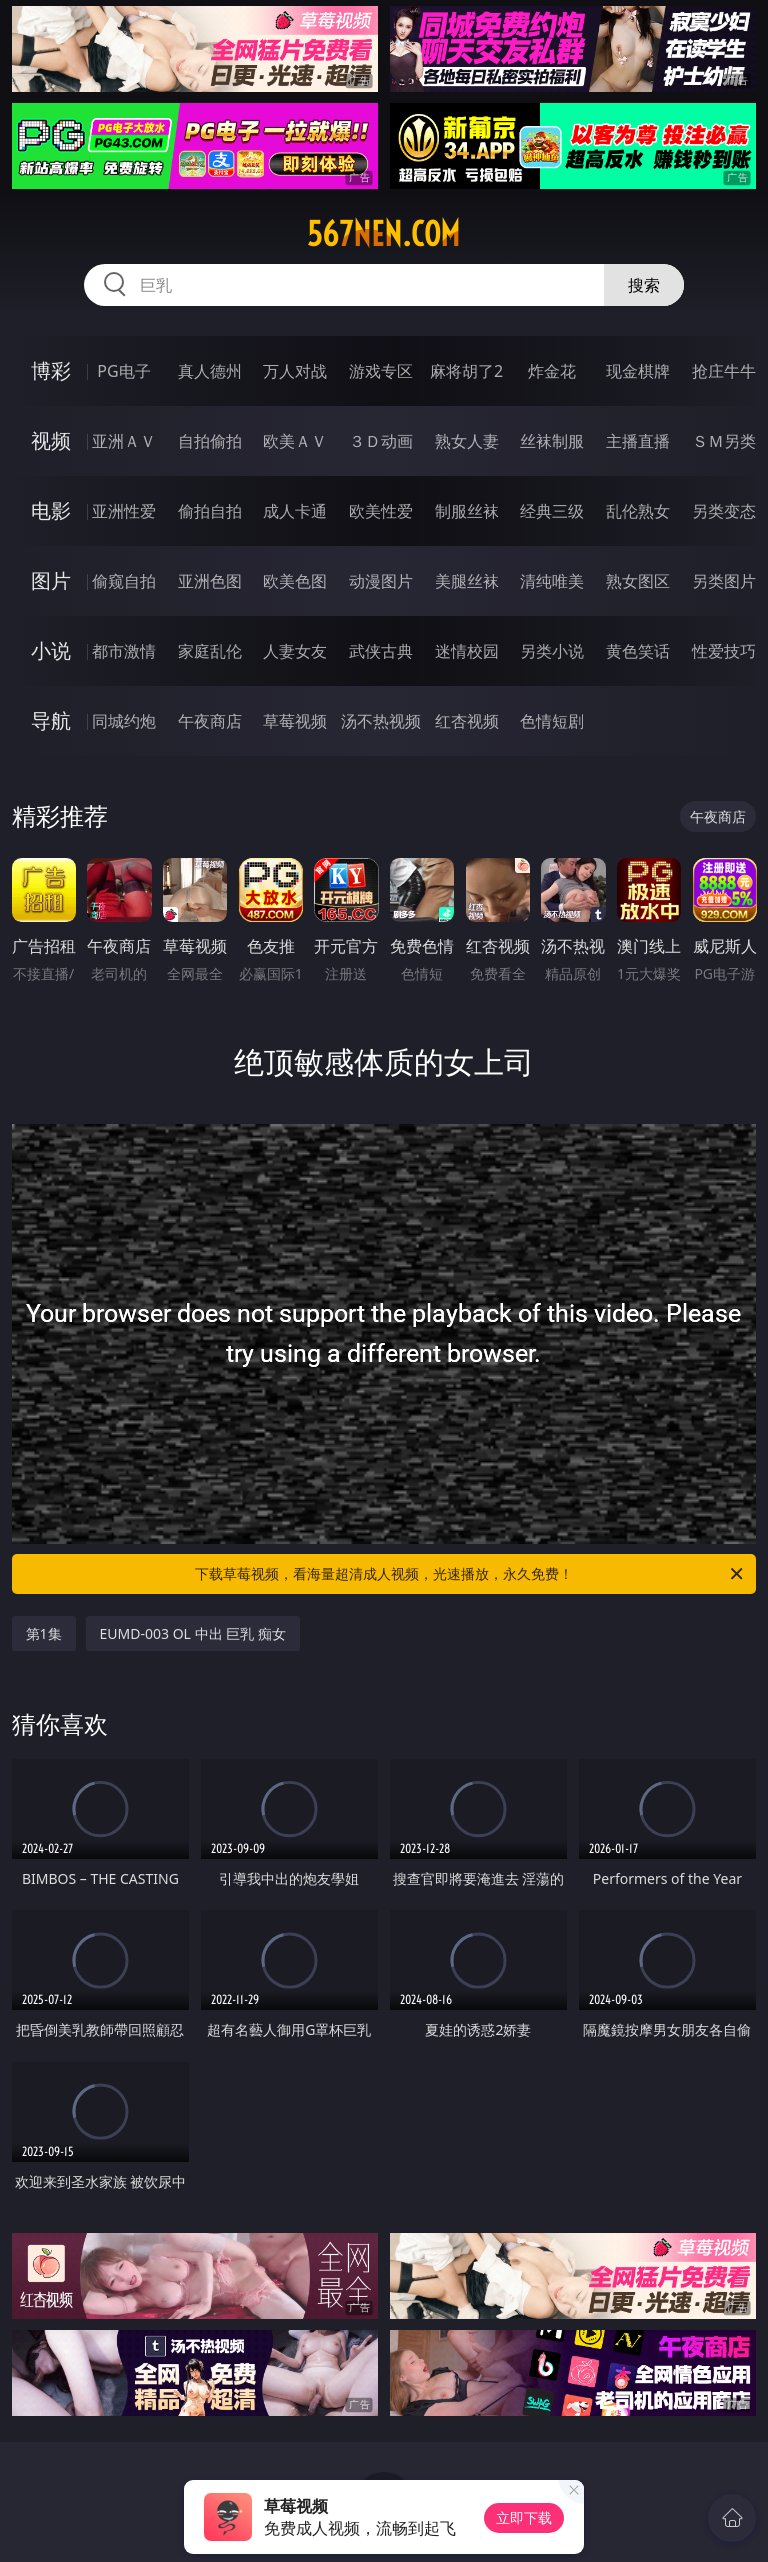 Image resolution: width=768 pixels, height=2562 pixels. What do you see at coordinates (383, 234) in the screenshot?
I see `567nen.com` at bounding box center [383, 234].